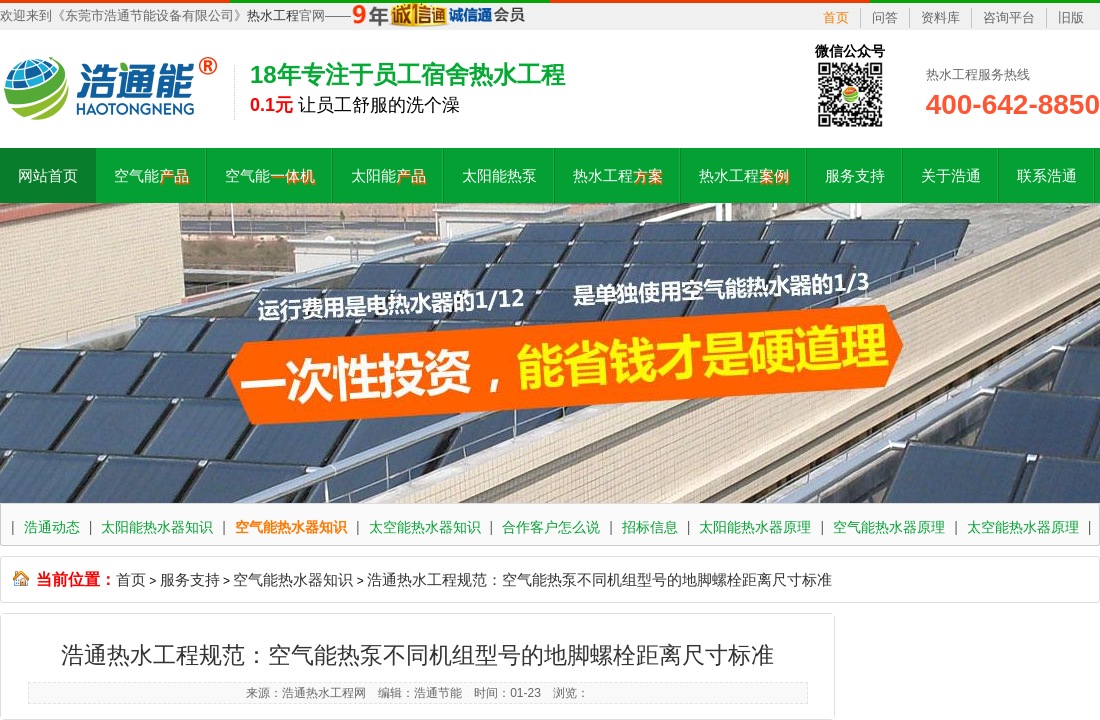 The height and width of the screenshot is (720, 1100). Describe the element at coordinates (151, 175) in the screenshot. I see `空气能` at that location.